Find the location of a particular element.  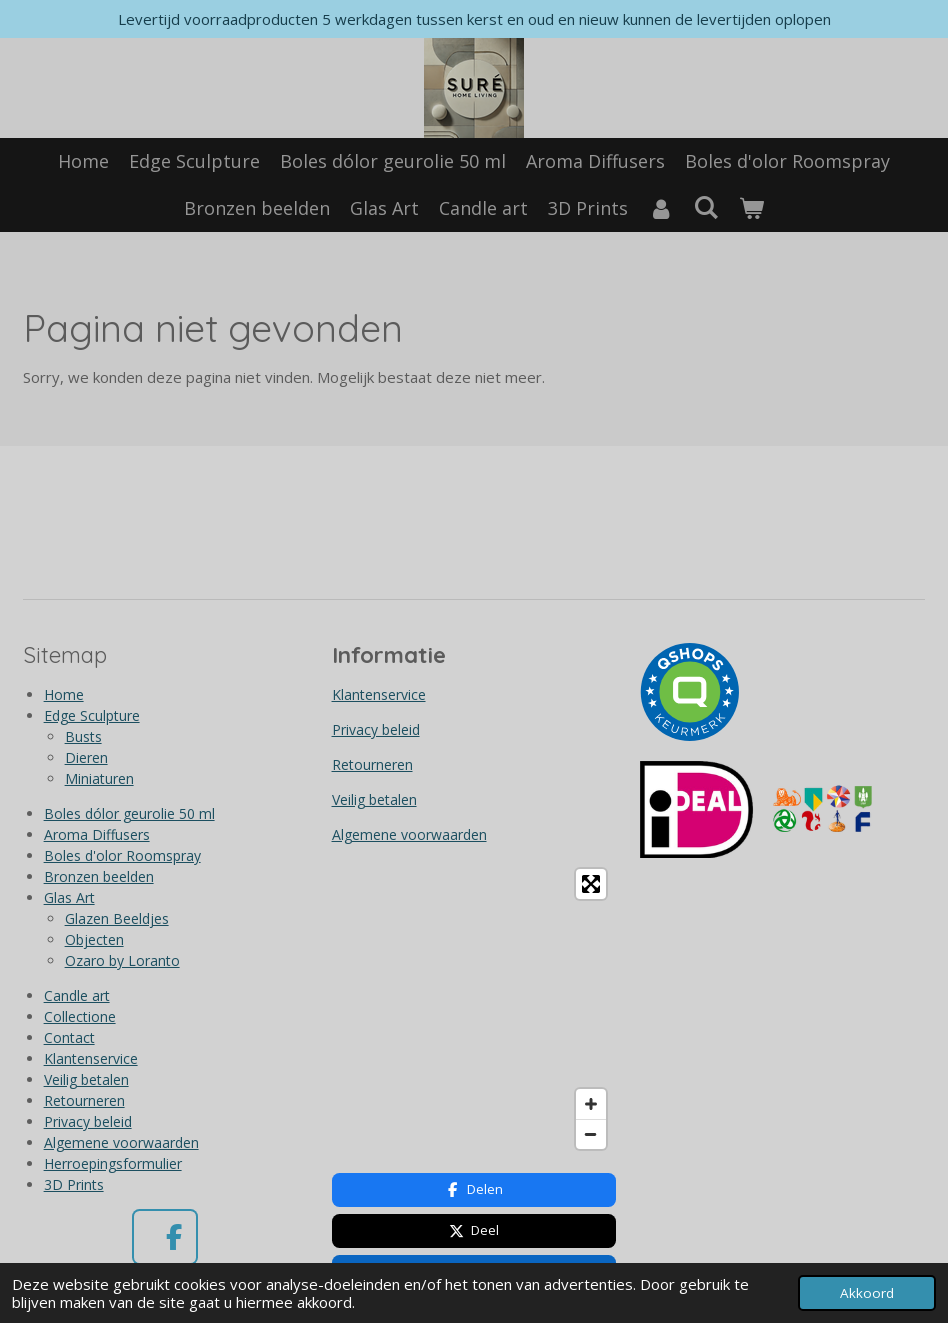

3D Prints is located at coordinates (74, 1184).